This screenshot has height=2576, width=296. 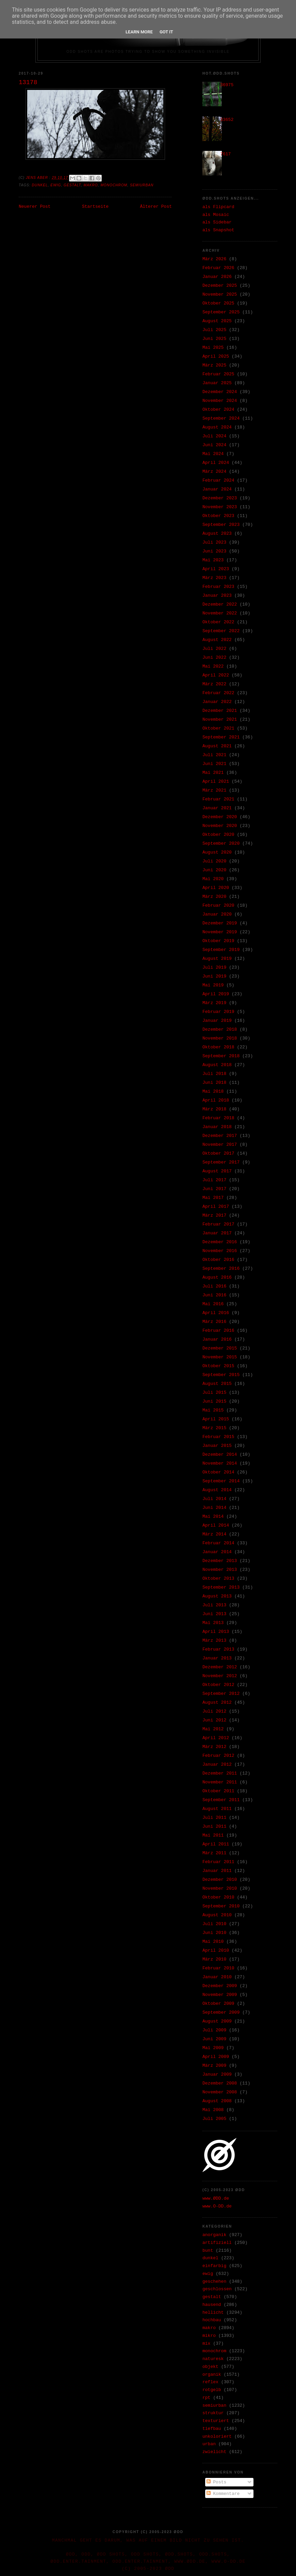 I want to click on Oktober 2020, so click(x=218, y=834).